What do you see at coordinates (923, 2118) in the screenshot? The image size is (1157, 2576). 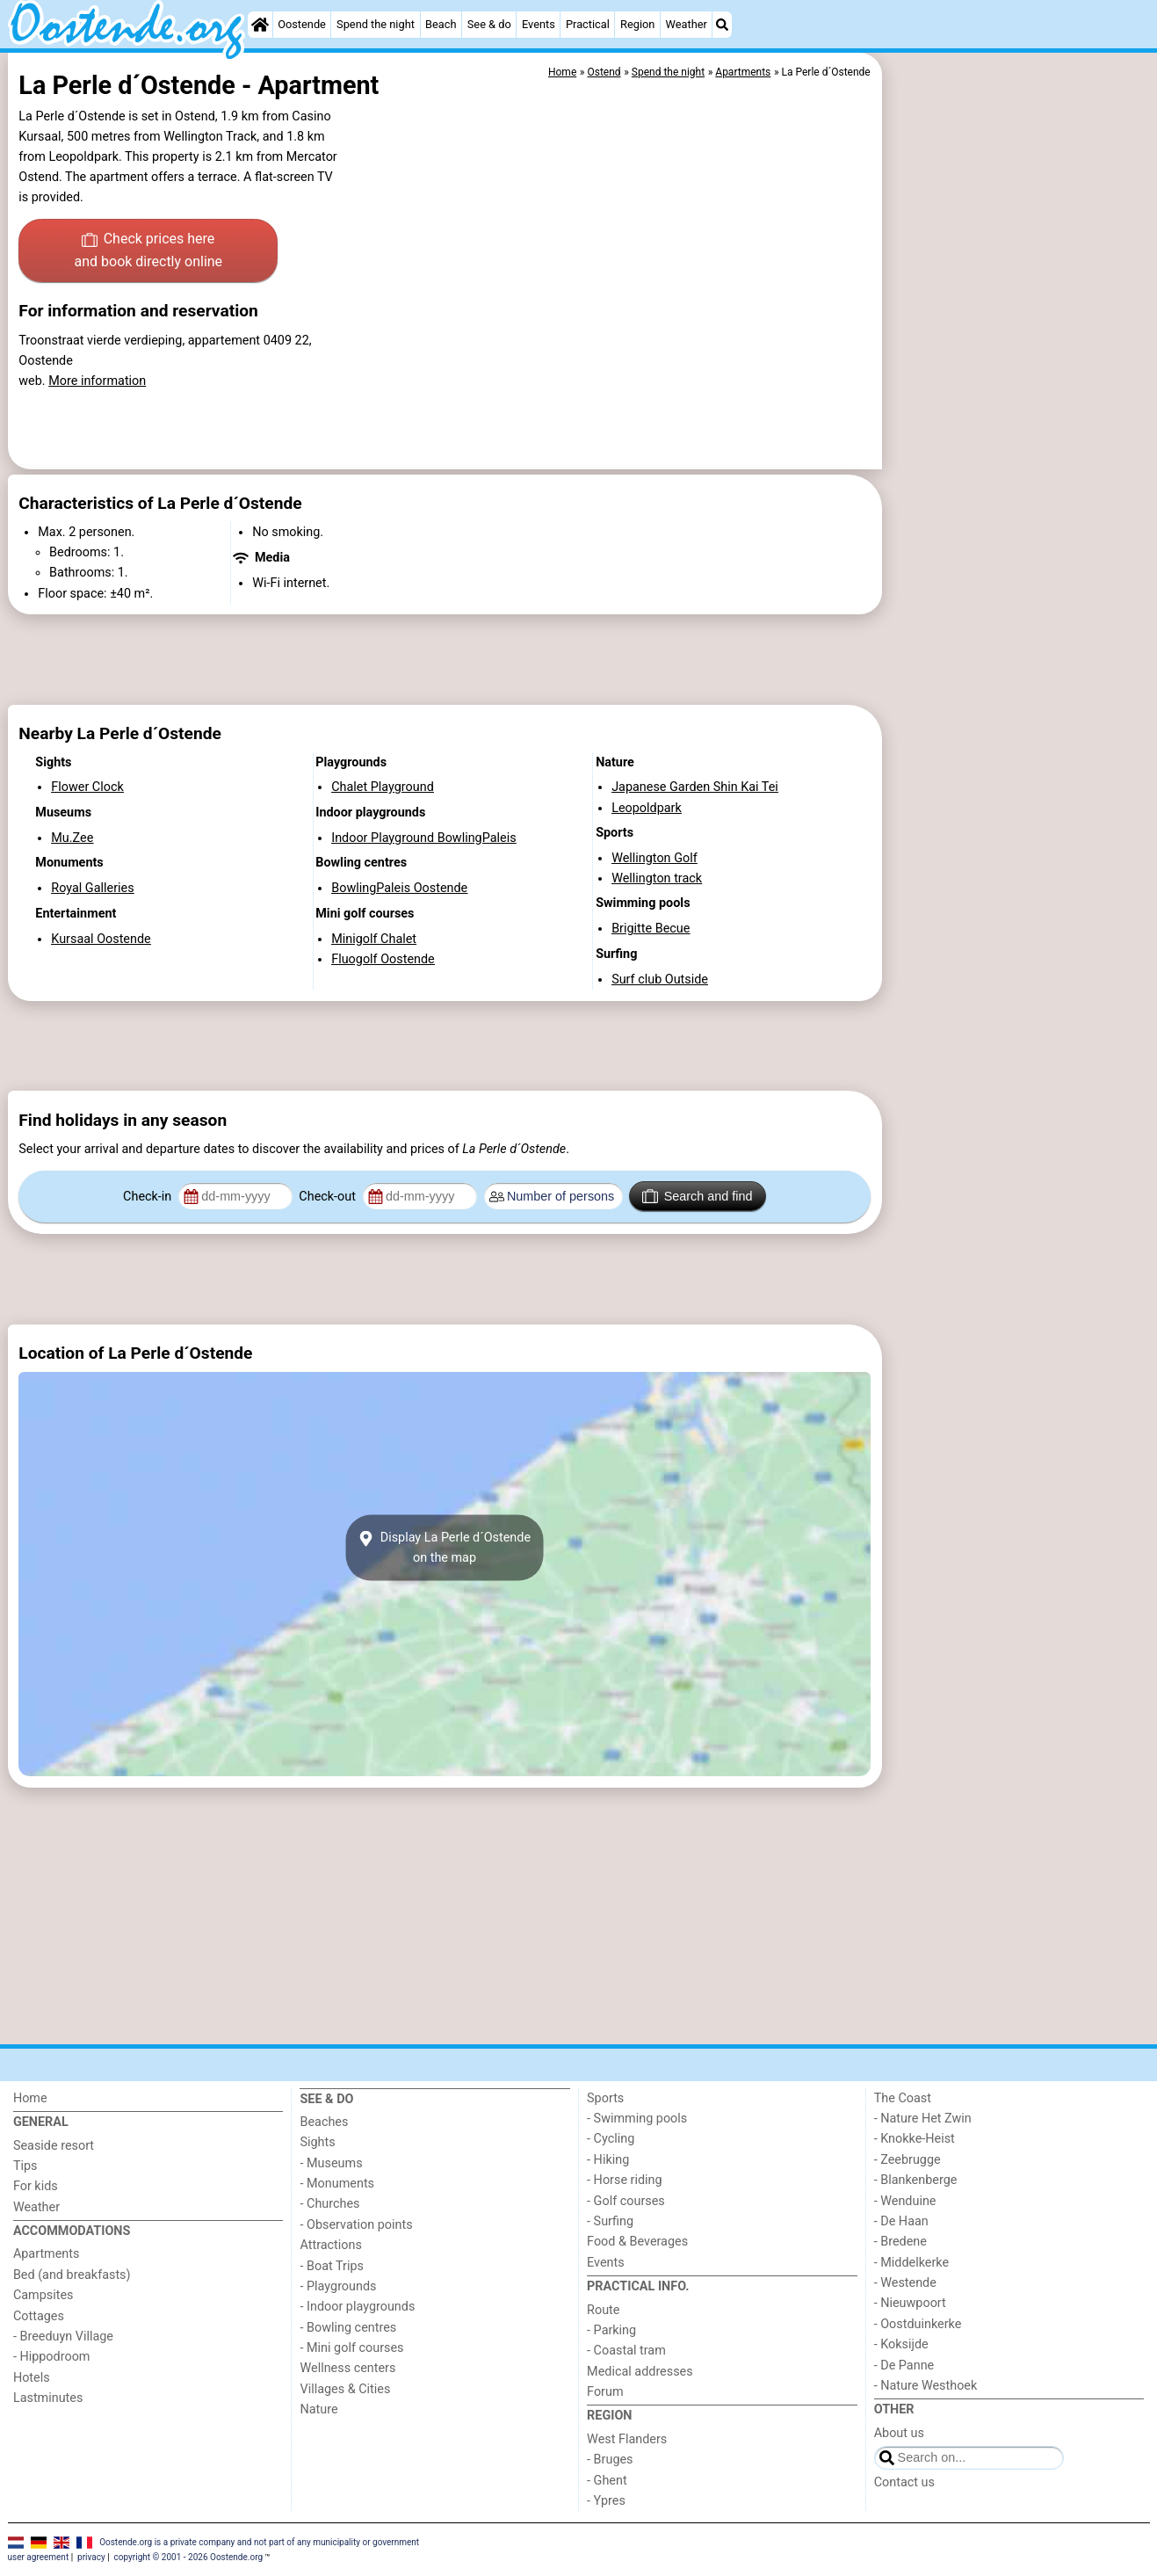 I see `- Nature Het Zwin` at bounding box center [923, 2118].